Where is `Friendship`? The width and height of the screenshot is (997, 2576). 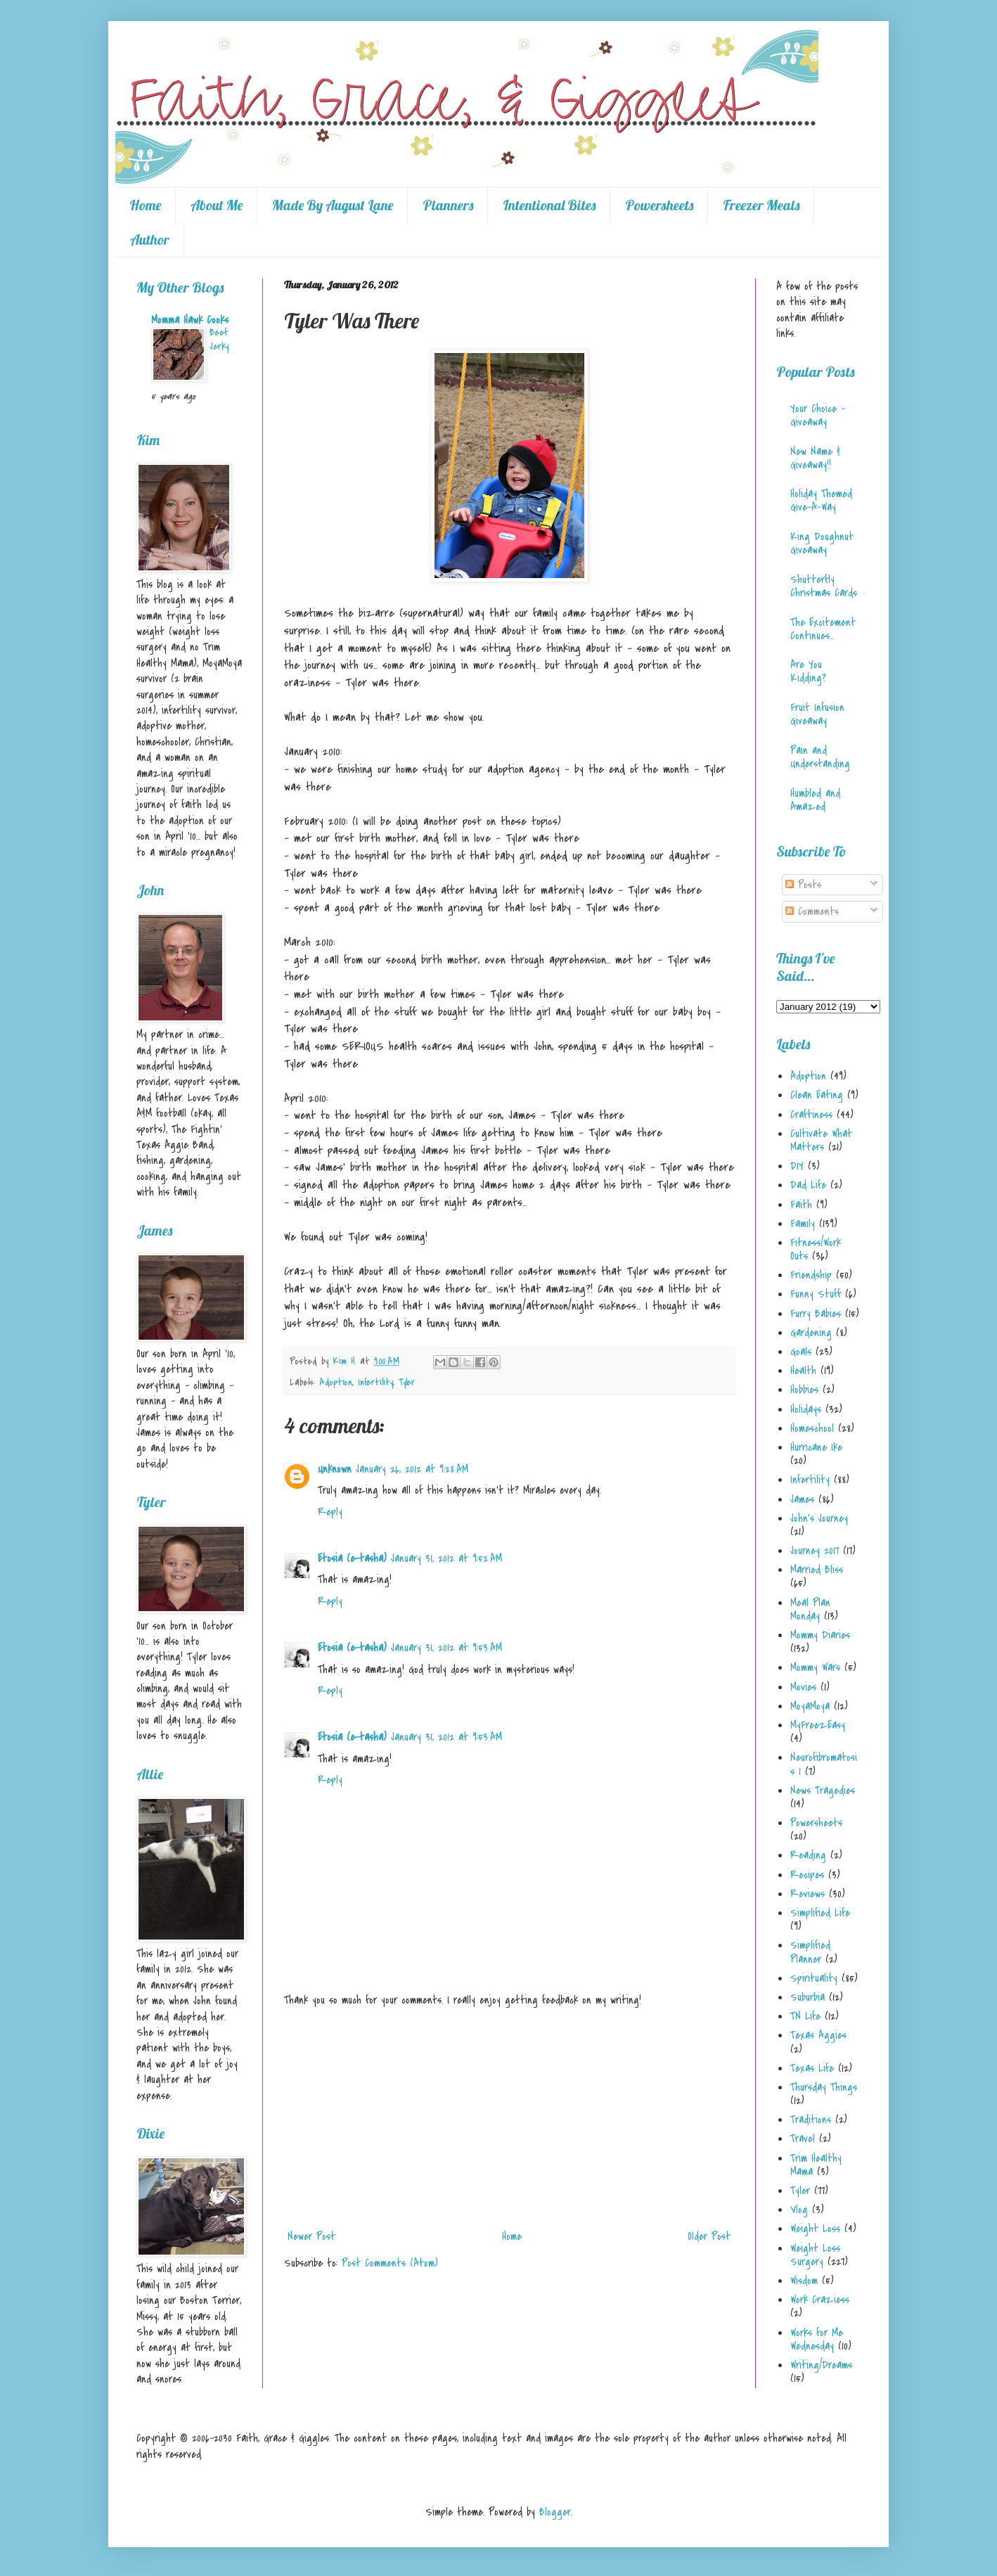
Friendship is located at coordinates (811, 1275).